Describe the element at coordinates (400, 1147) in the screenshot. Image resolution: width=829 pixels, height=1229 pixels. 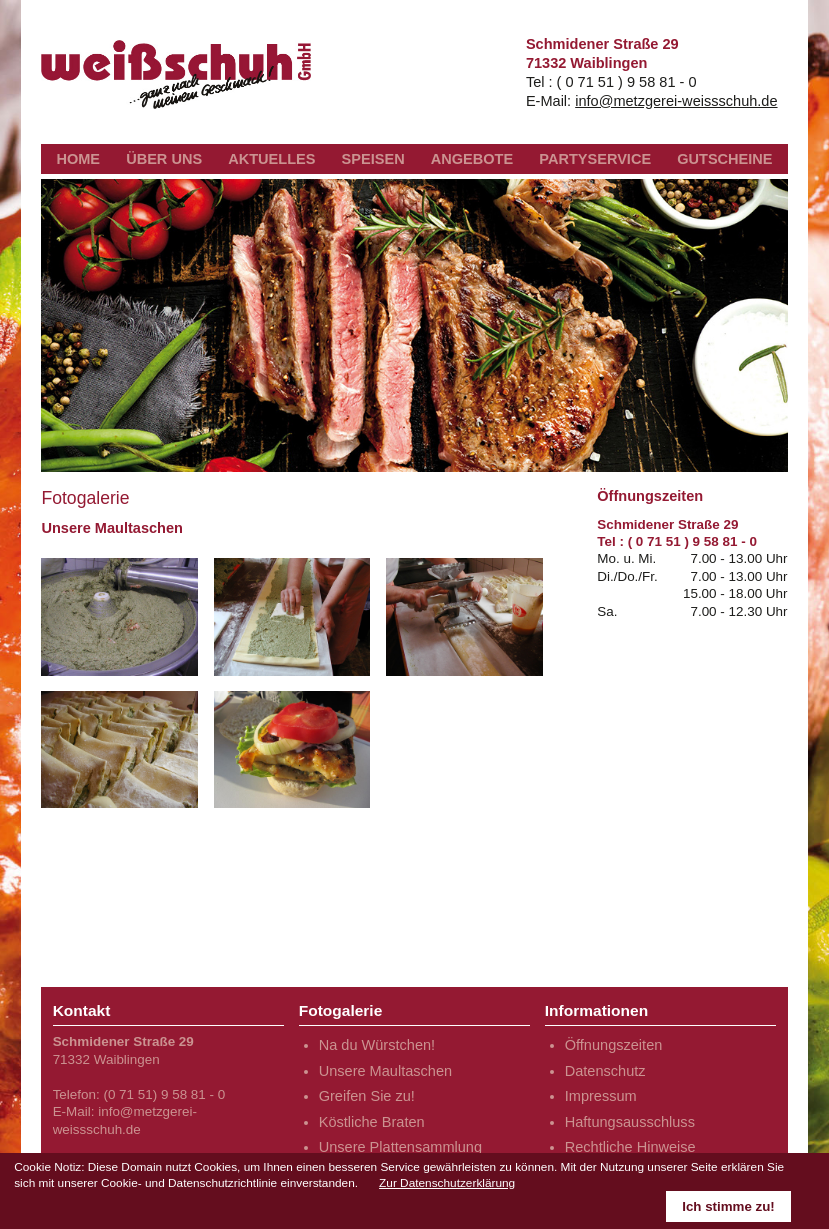
I see `Unsere Plattensammlung` at that location.